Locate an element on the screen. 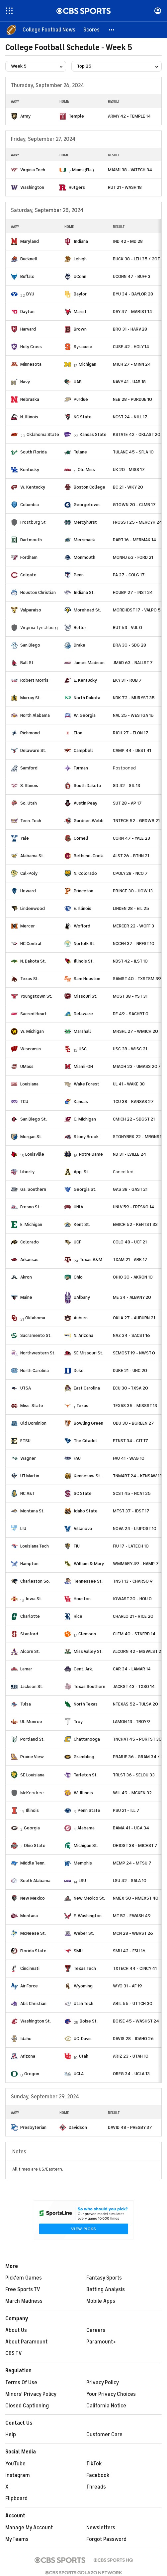  ODU 30 - BGREEN 27 is located at coordinates (133, 1423).